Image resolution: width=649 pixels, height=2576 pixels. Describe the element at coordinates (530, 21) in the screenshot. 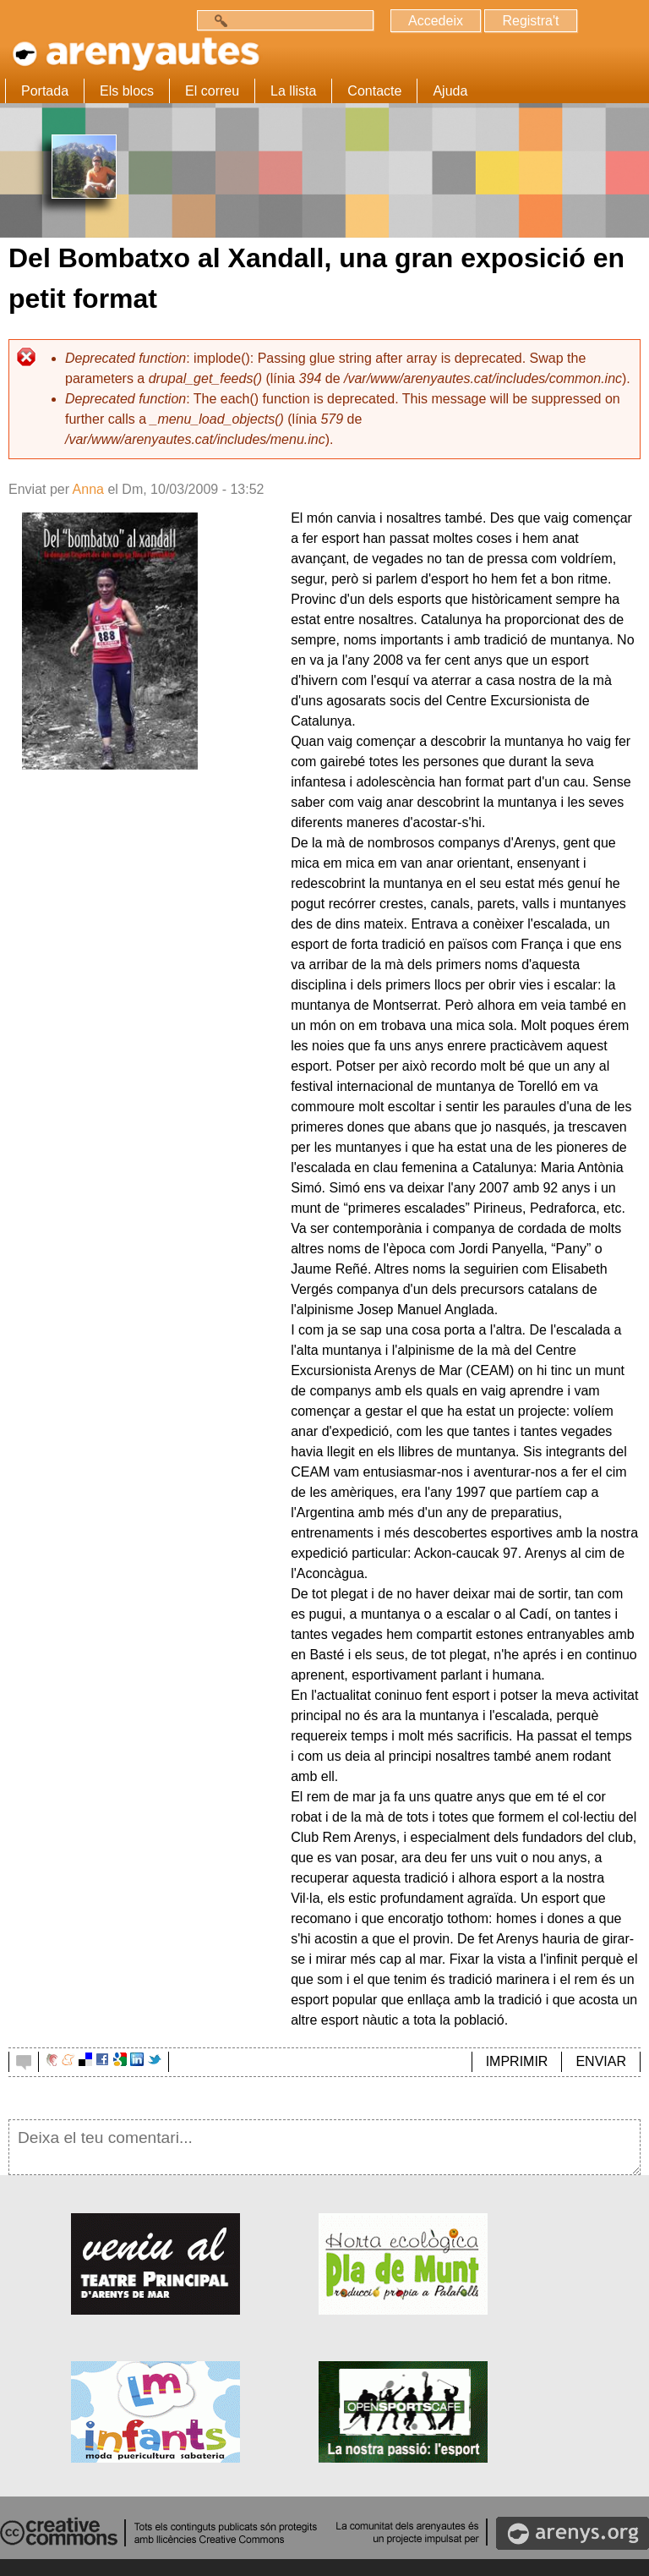

I see `Registra't` at that location.